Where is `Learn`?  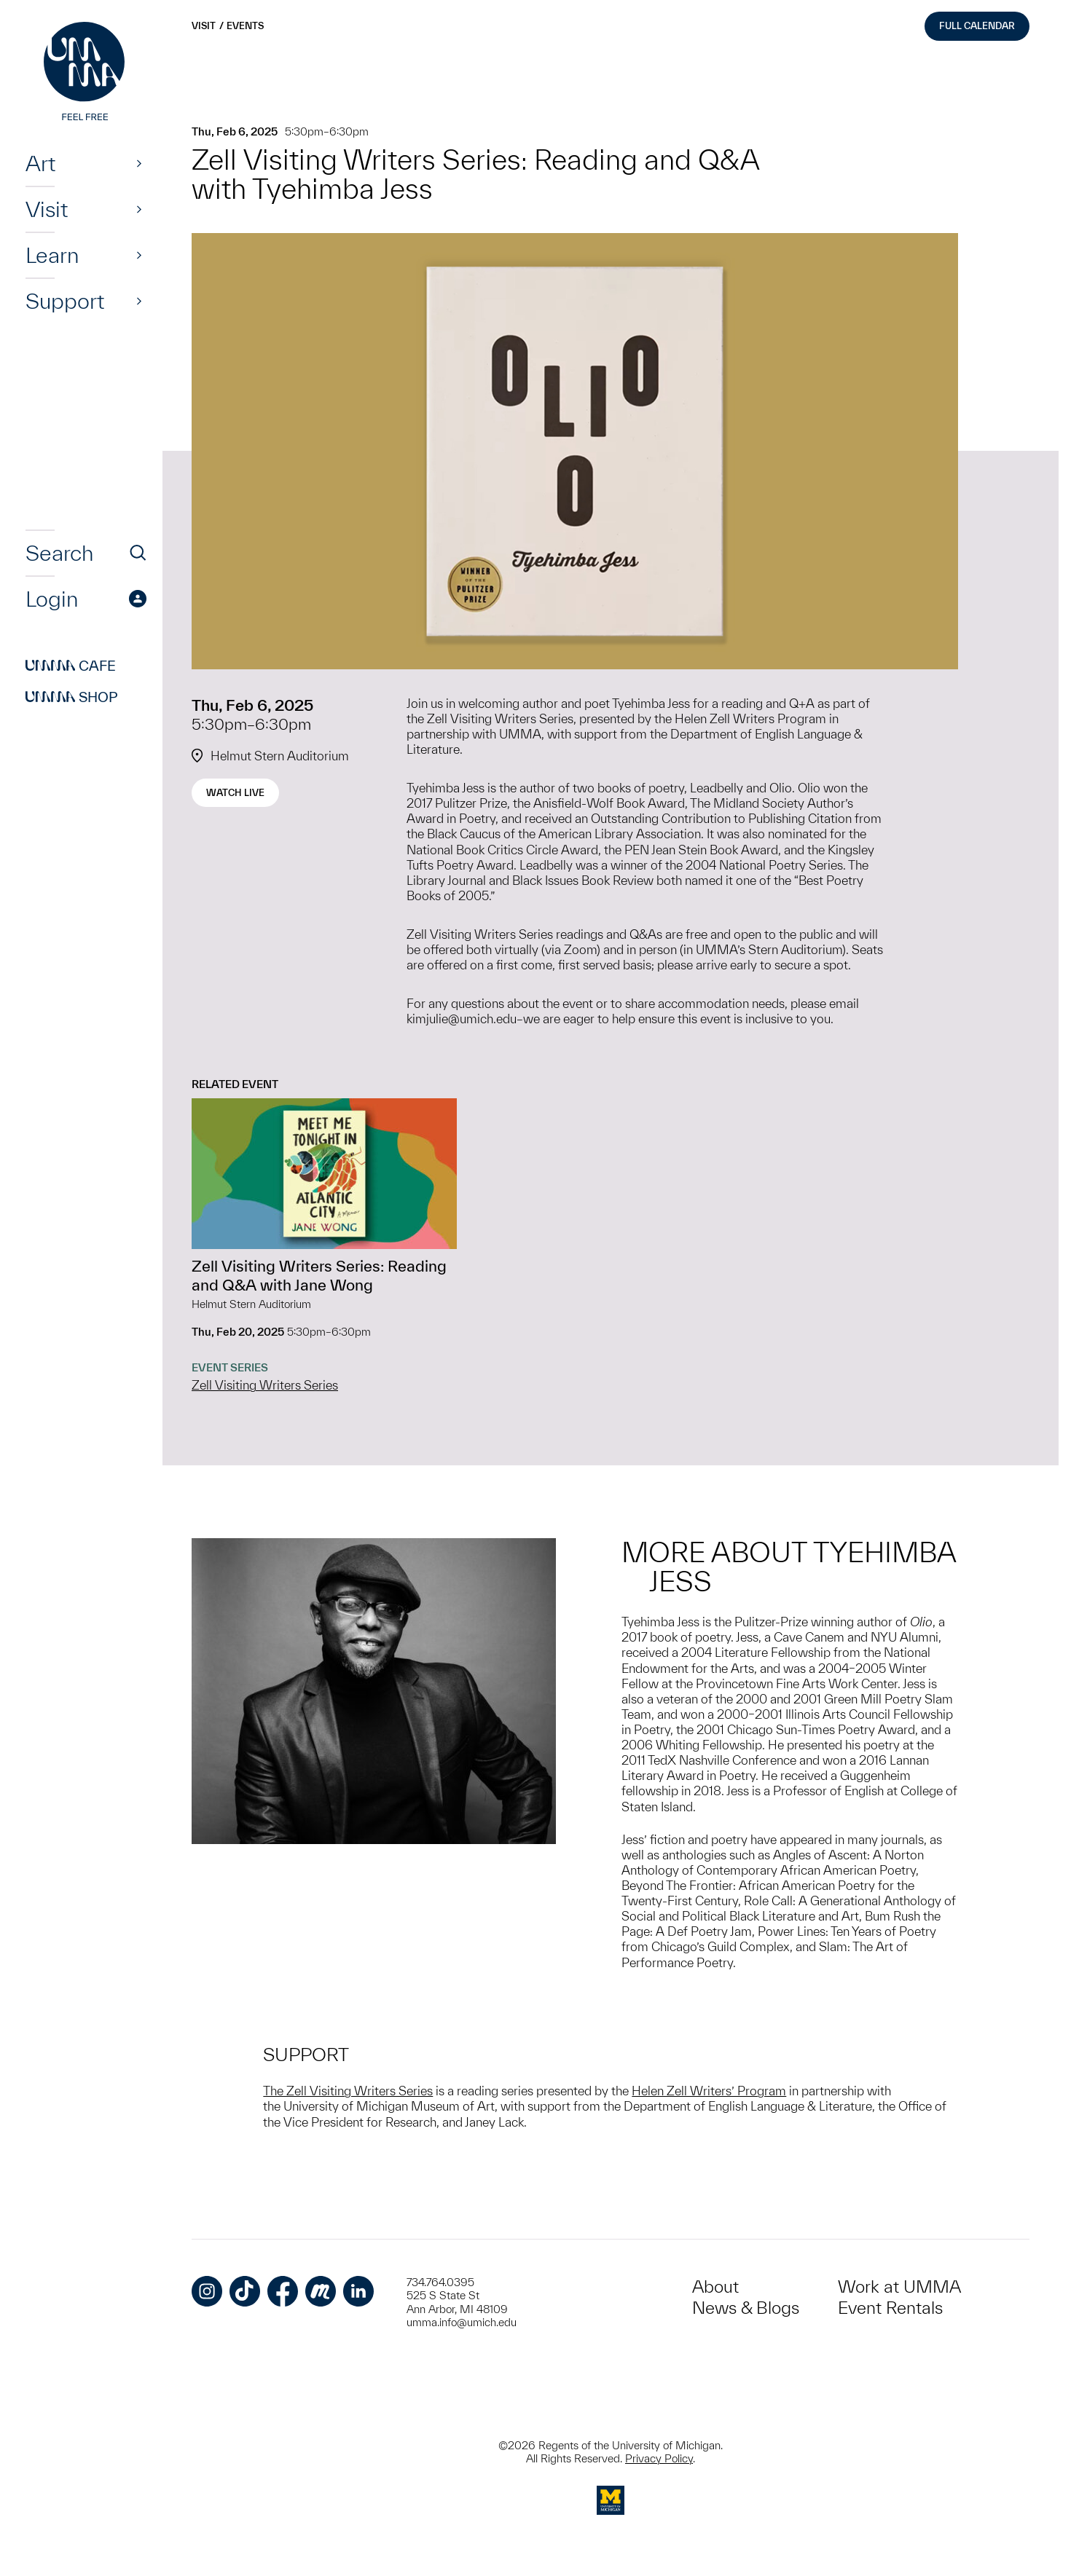 Learn is located at coordinates (52, 255).